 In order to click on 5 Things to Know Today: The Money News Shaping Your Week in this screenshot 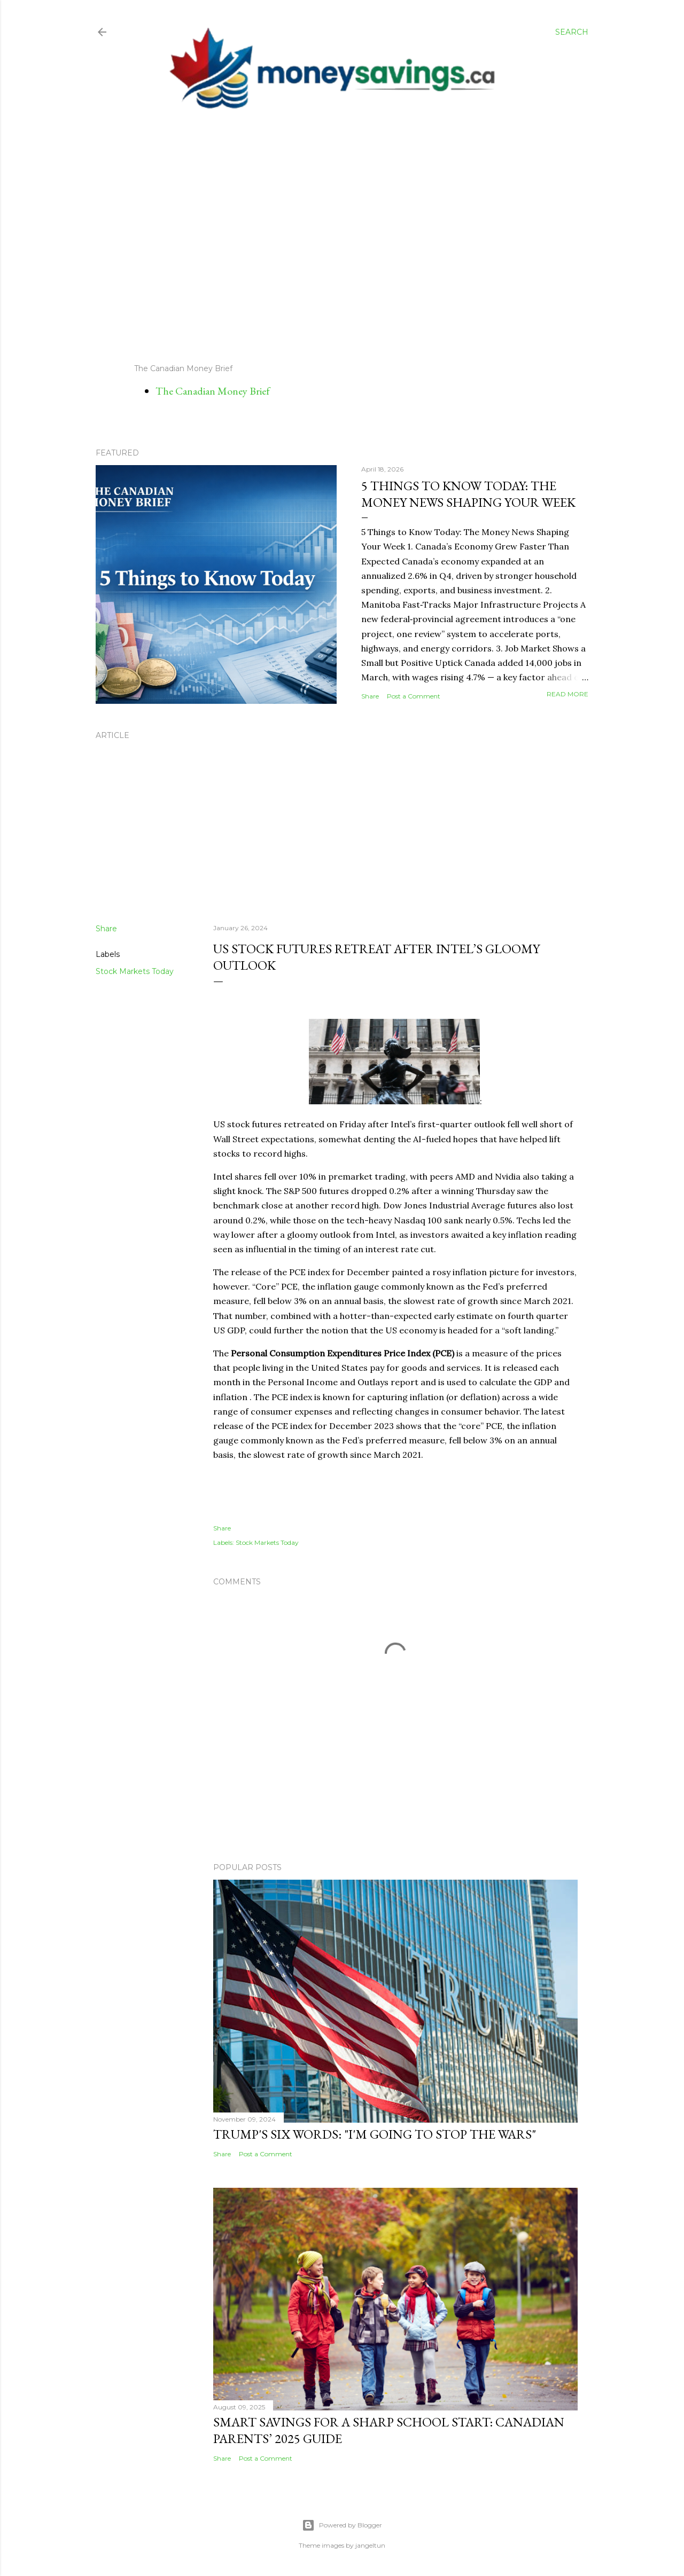, I will do `click(468, 494)`.